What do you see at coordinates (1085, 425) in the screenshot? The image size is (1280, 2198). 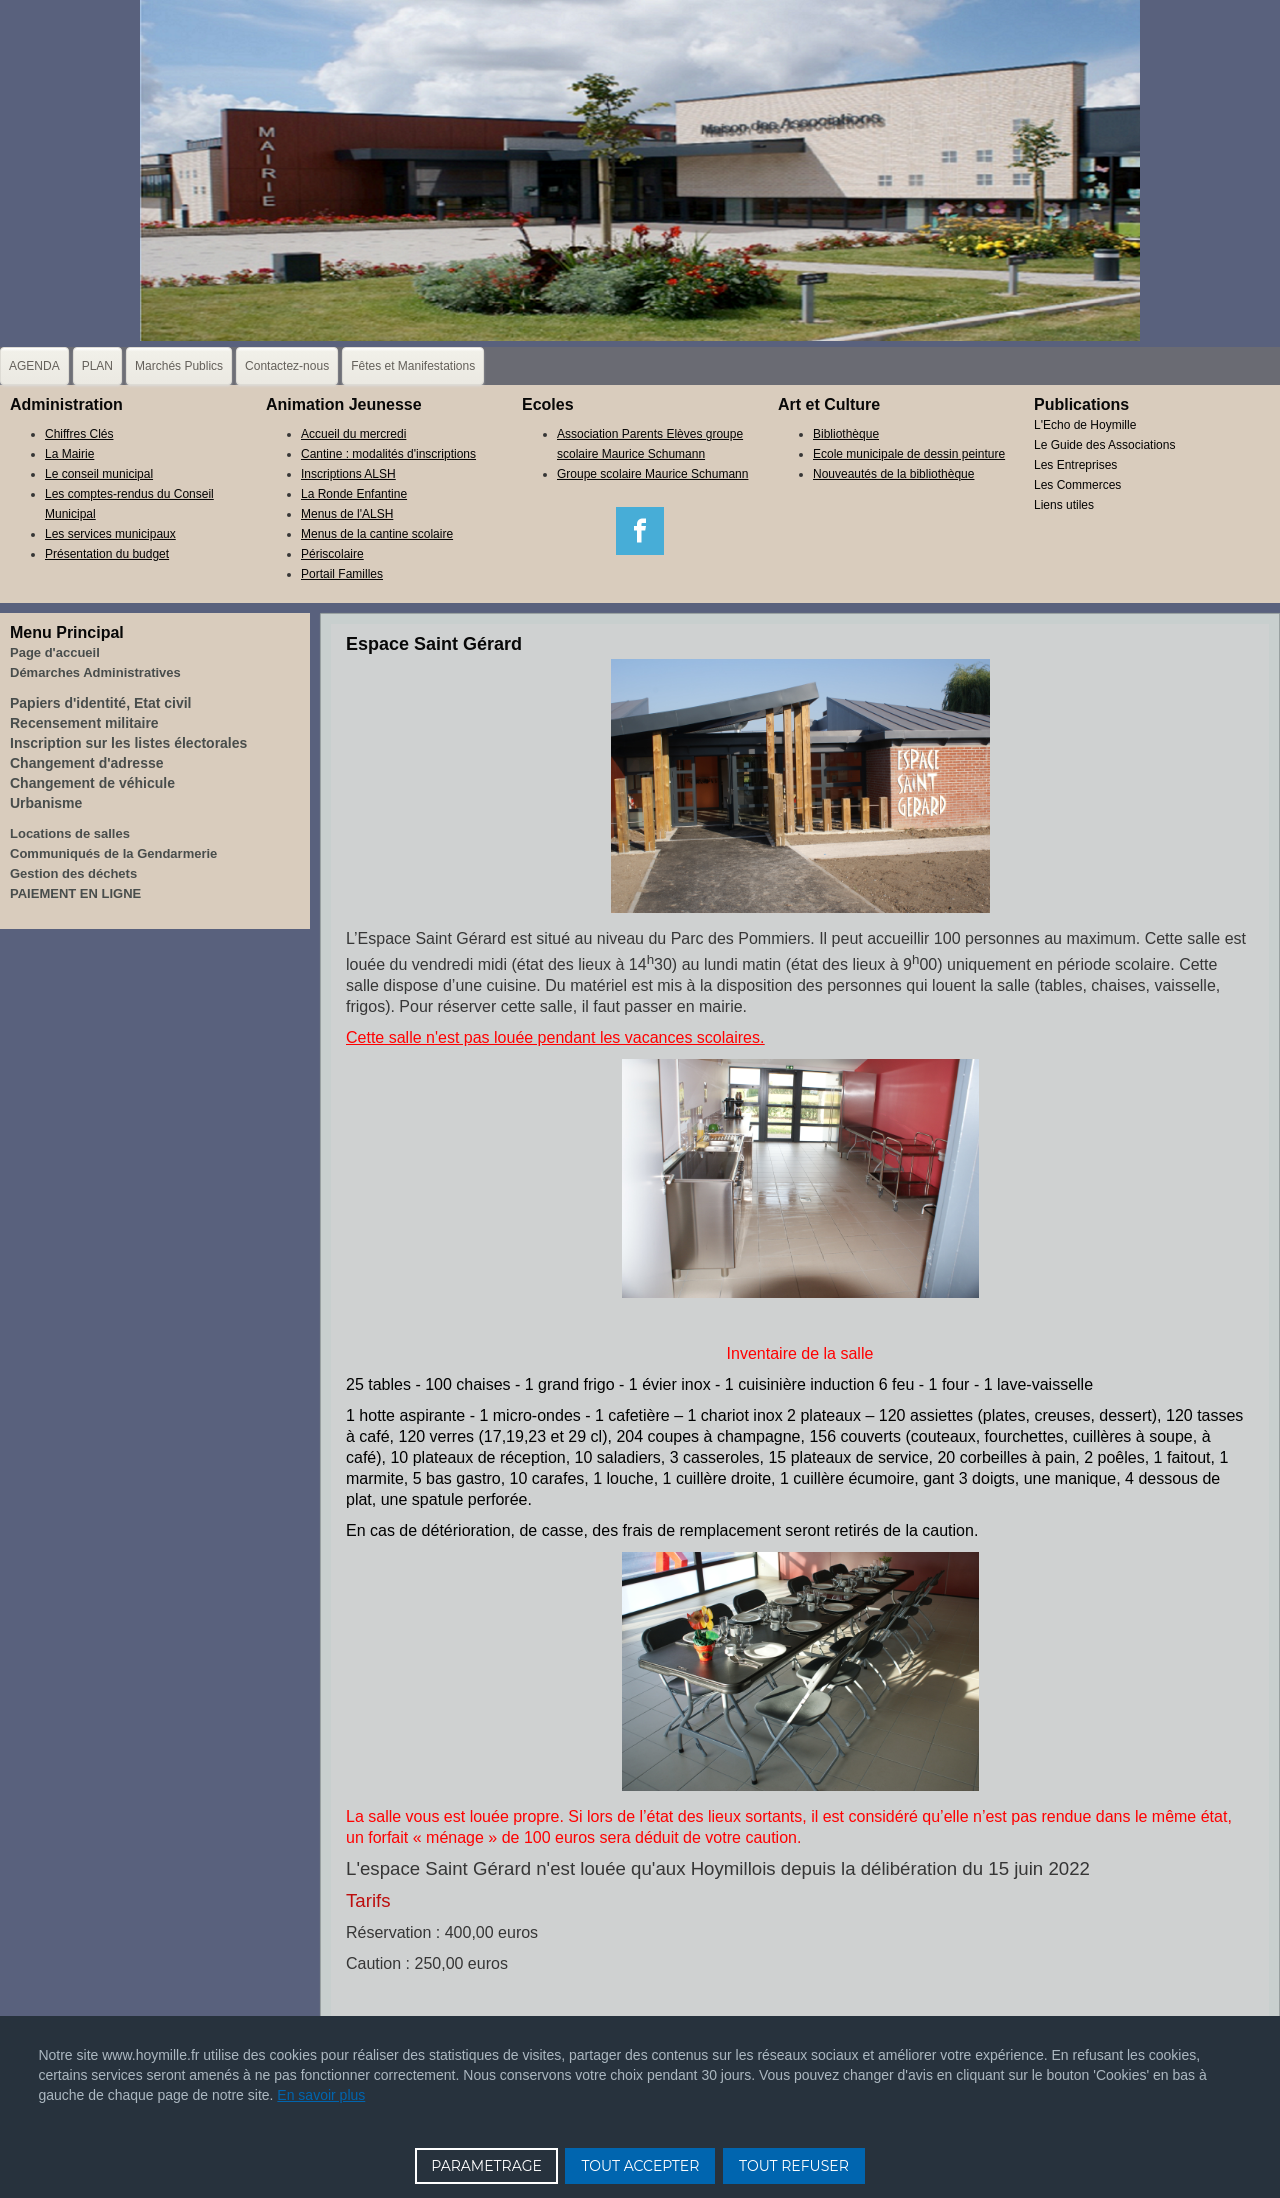 I see `L'Echo de Hoymille` at bounding box center [1085, 425].